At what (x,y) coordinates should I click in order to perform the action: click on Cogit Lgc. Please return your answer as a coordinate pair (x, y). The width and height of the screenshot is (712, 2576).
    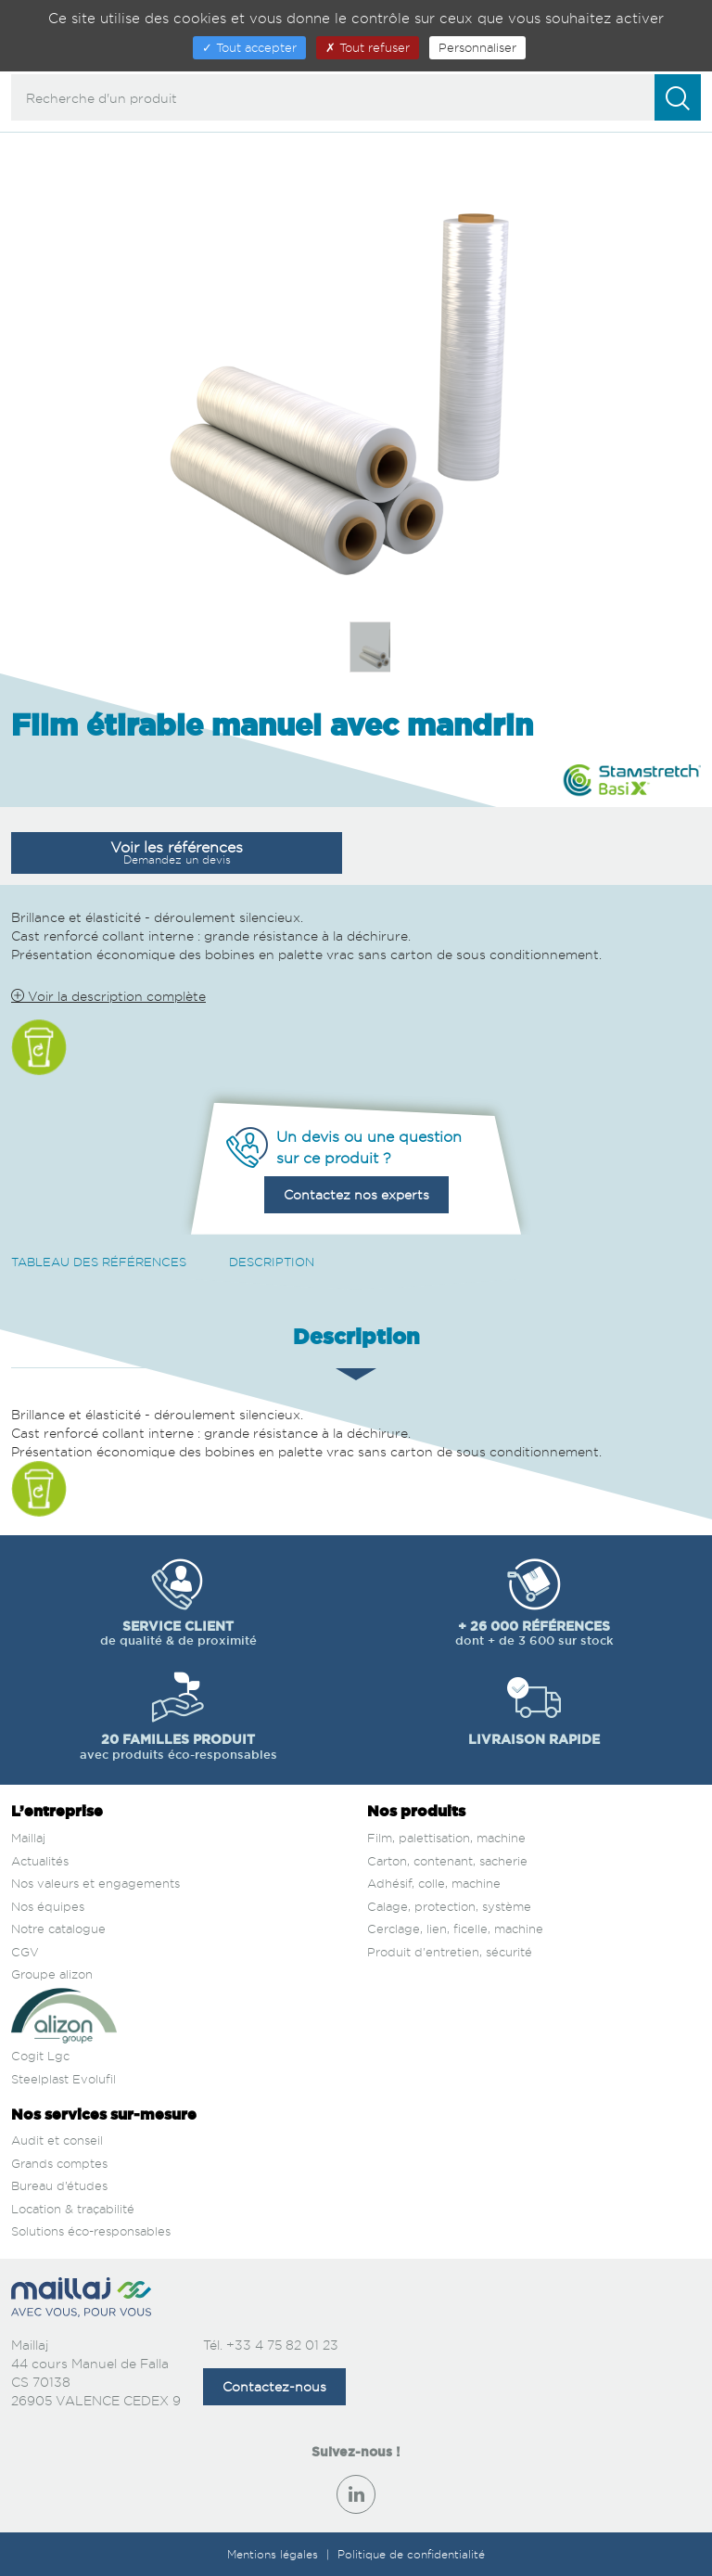
    Looking at the image, I should click on (40, 2055).